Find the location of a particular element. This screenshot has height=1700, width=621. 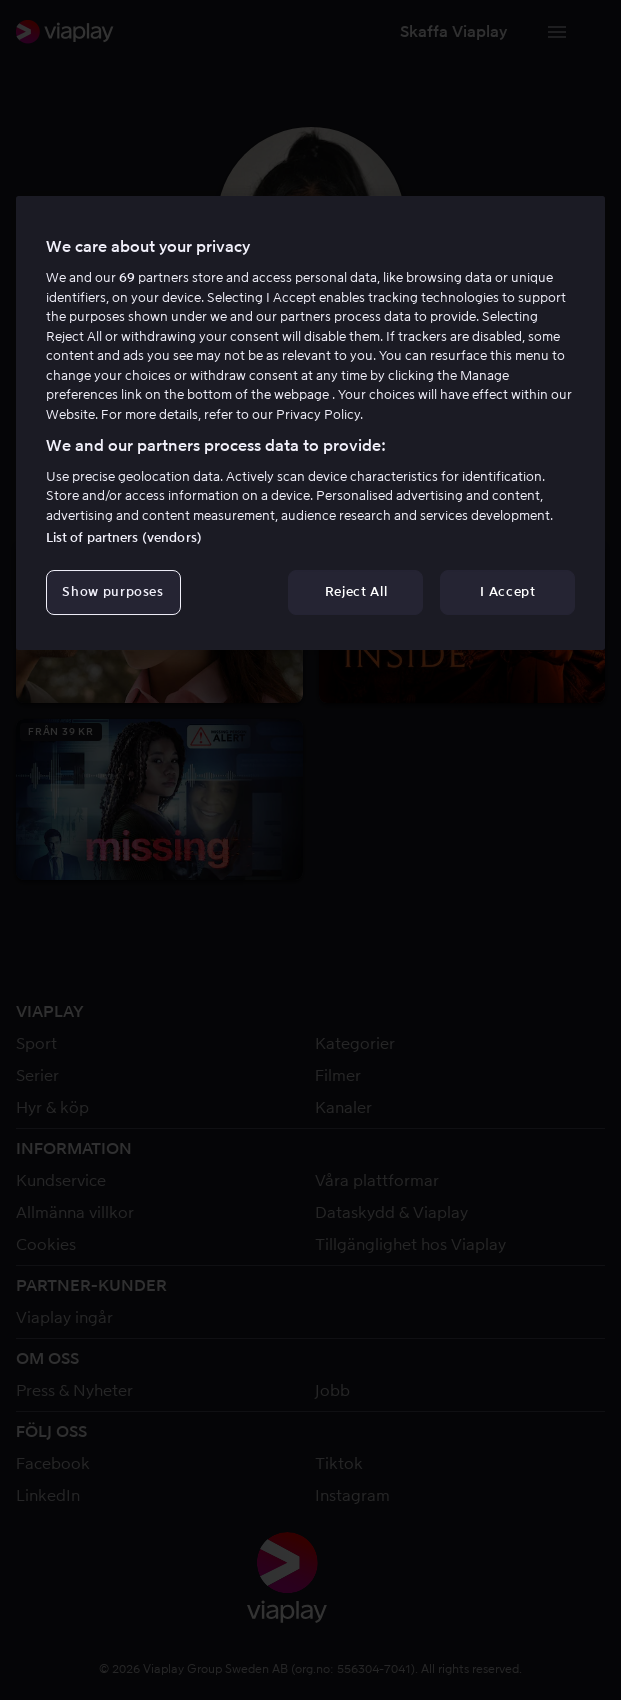

[region] is located at coordinates (311, 423).